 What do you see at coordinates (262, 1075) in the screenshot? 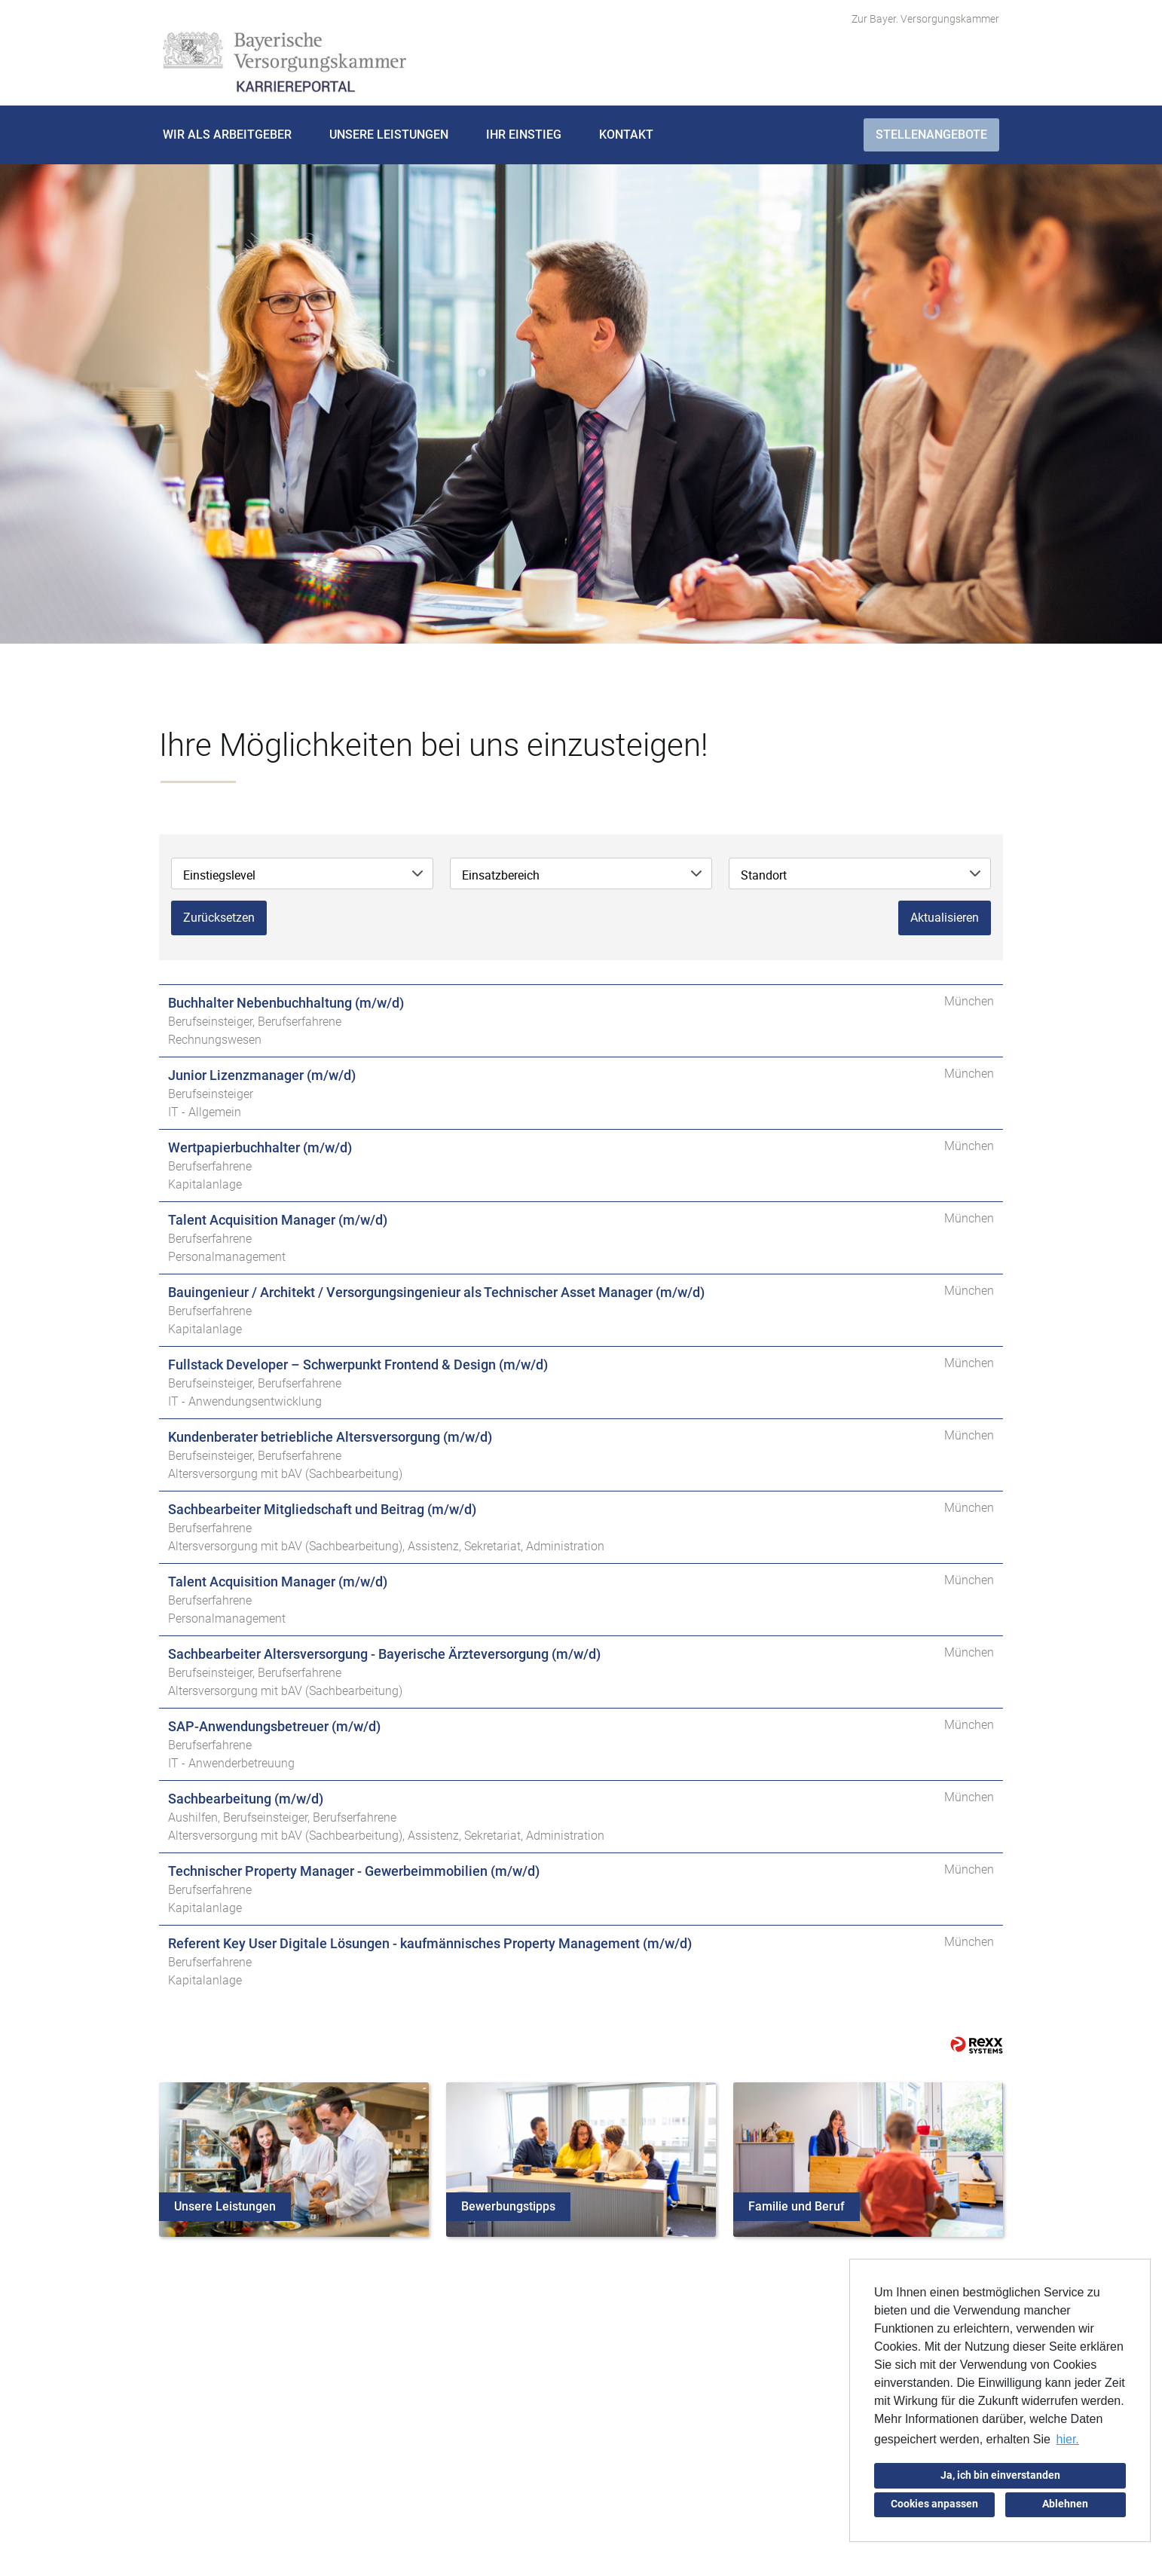
I see `Junior Lizenzmanager (m/w/d)` at bounding box center [262, 1075].